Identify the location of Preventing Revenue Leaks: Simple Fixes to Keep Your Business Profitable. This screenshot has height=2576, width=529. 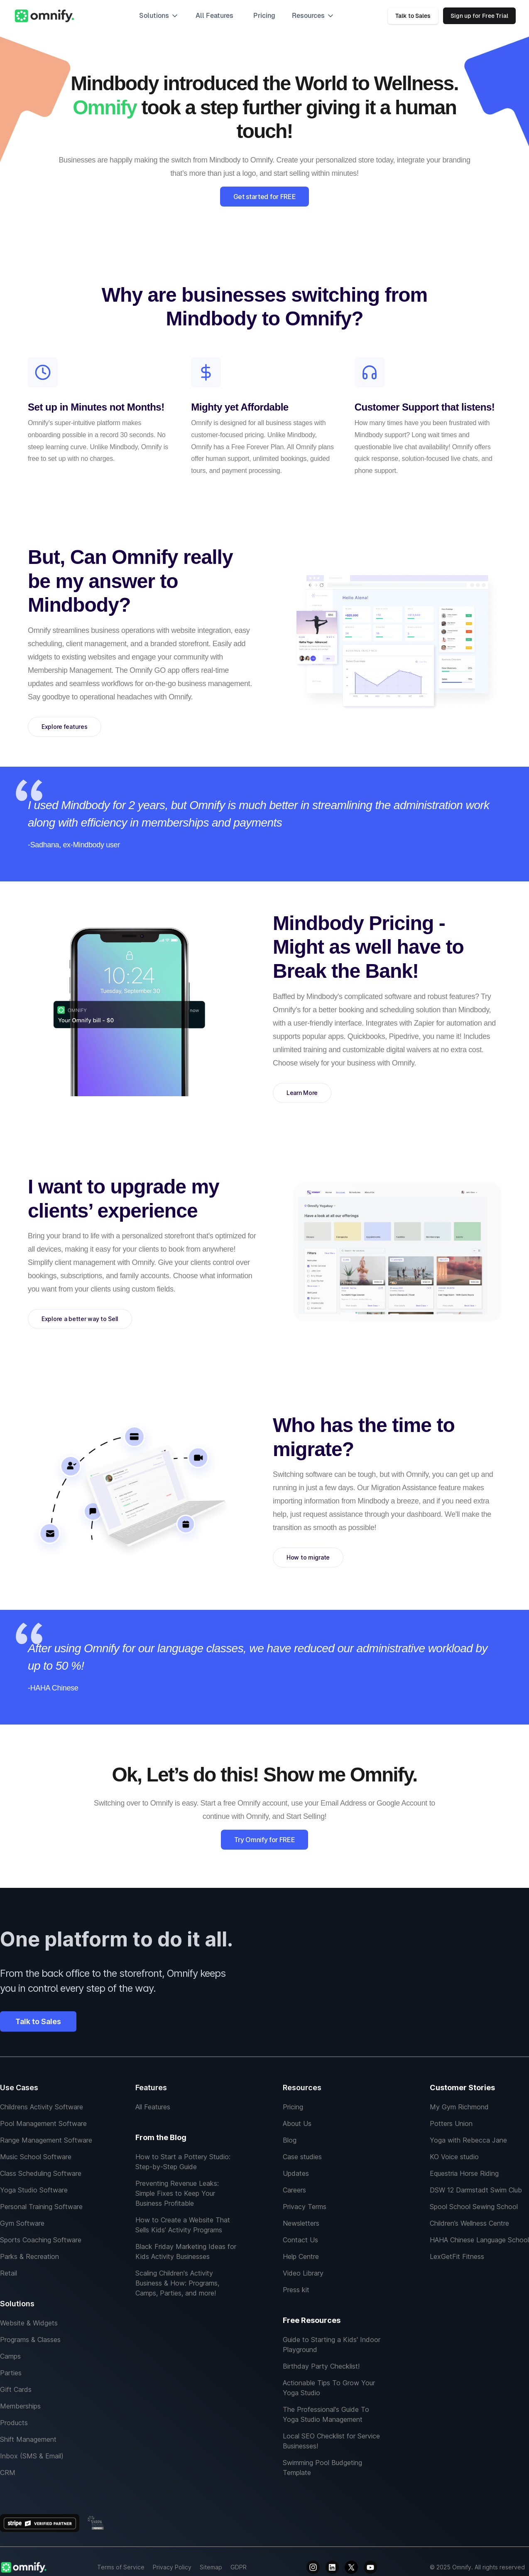
(177, 2193).